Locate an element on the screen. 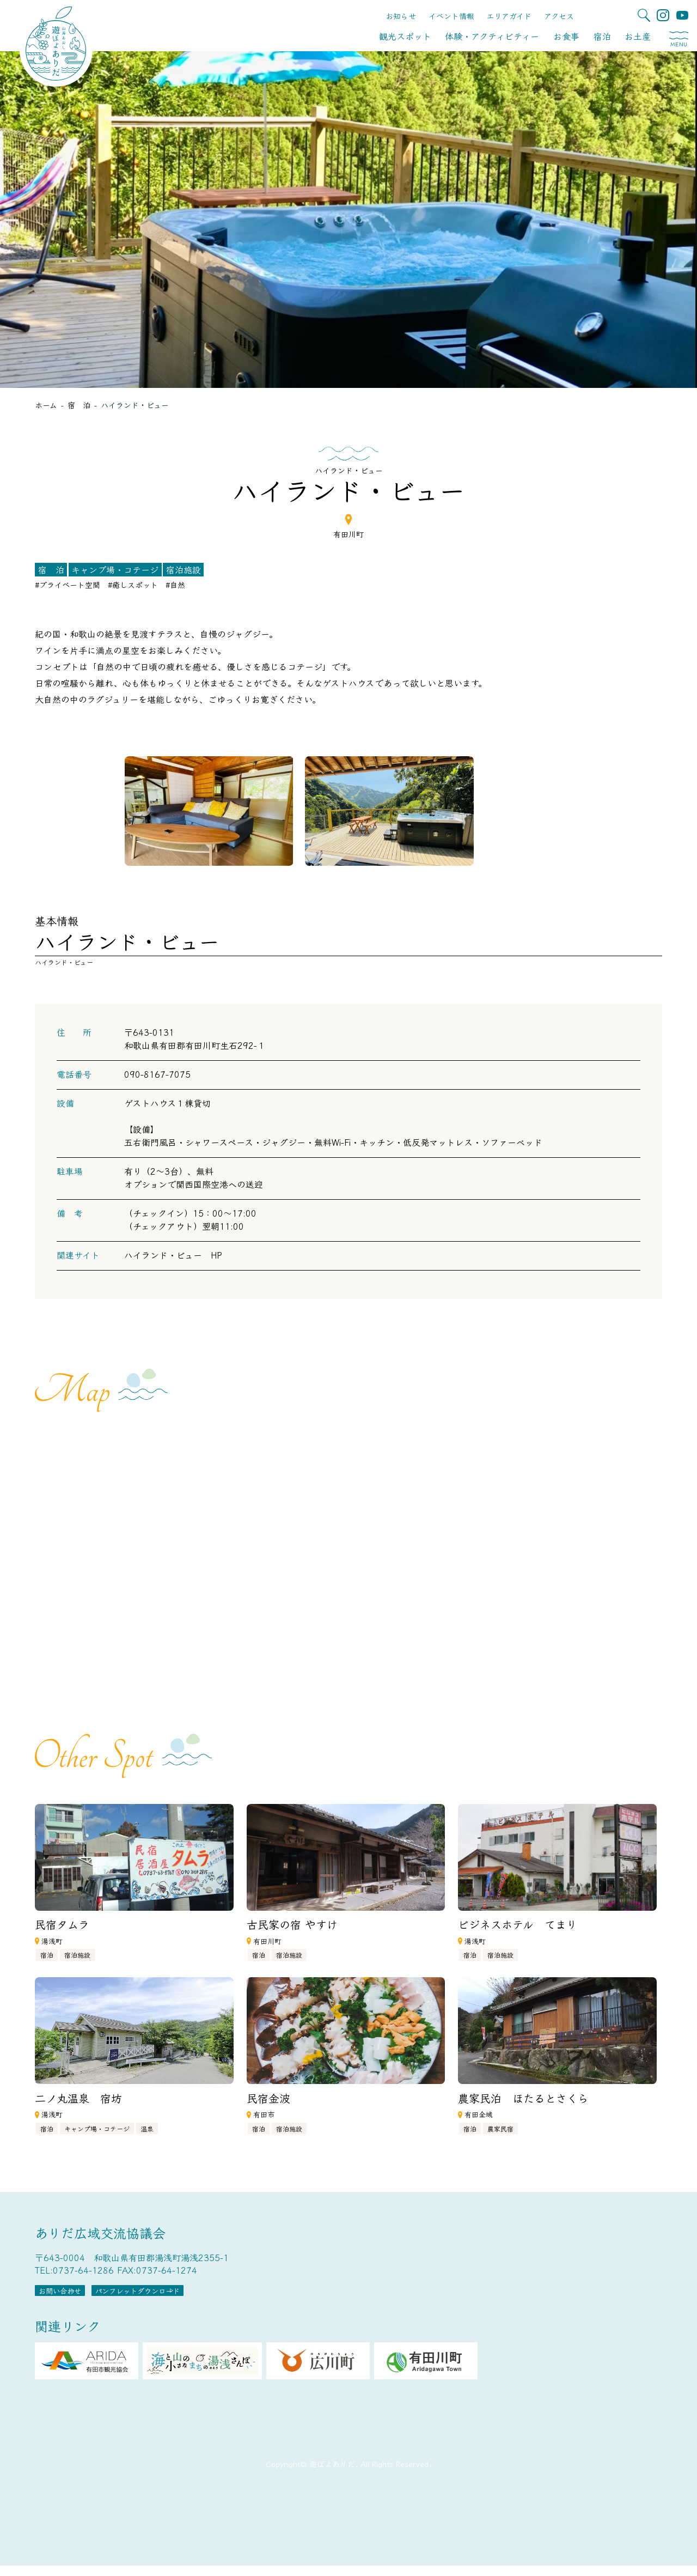  エリアガイド is located at coordinates (508, 15).